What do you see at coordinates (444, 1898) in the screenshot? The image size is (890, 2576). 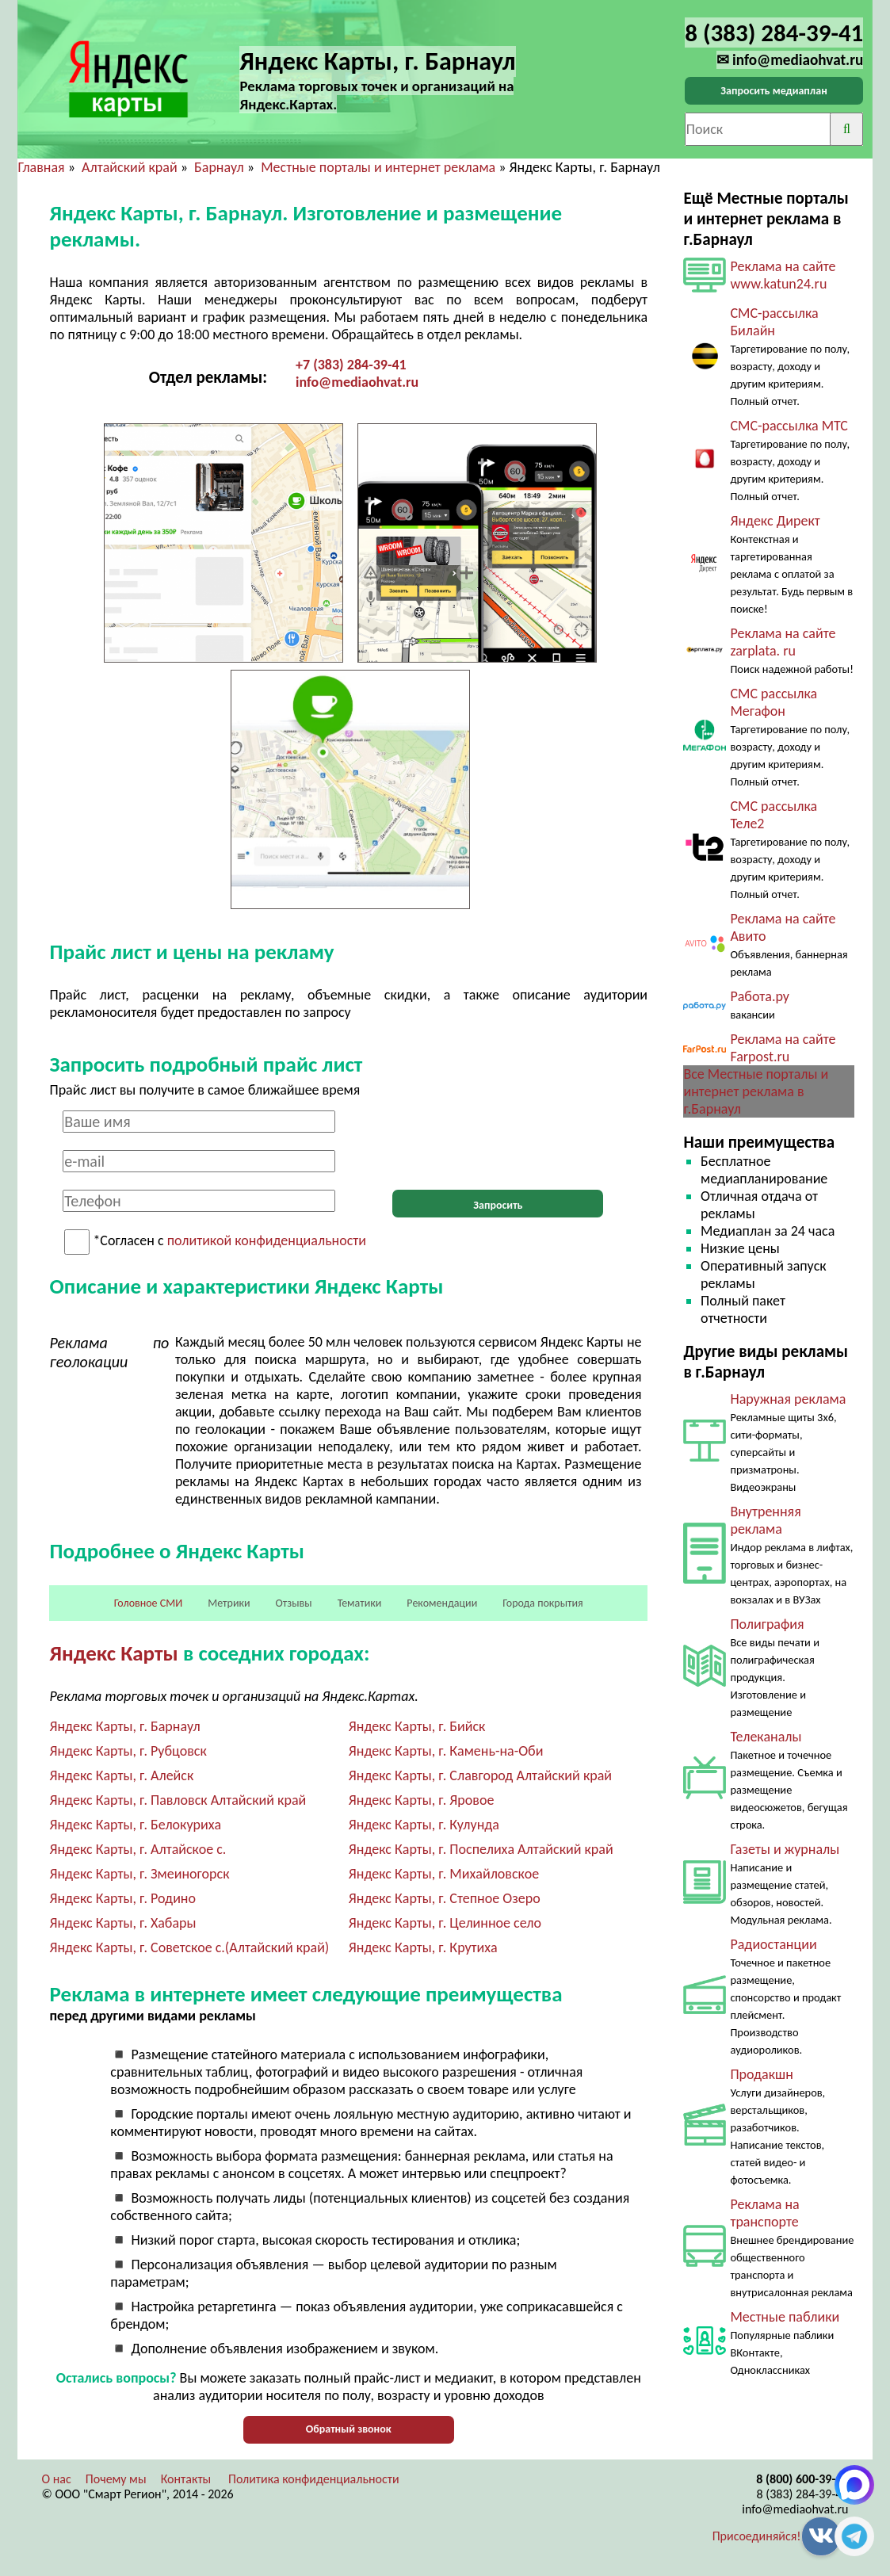 I see `Яндекс Карты, г. Степное Озеро` at bounding box center [444, 1898].